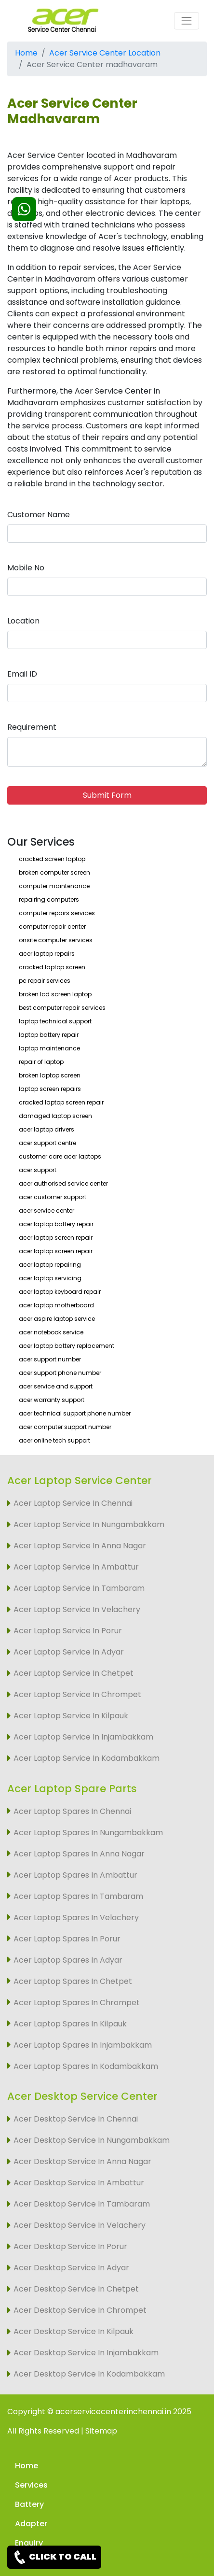  Describe the element at coordinates (65, 1427) in the screenshot. I see `acer computer support number` at that location.